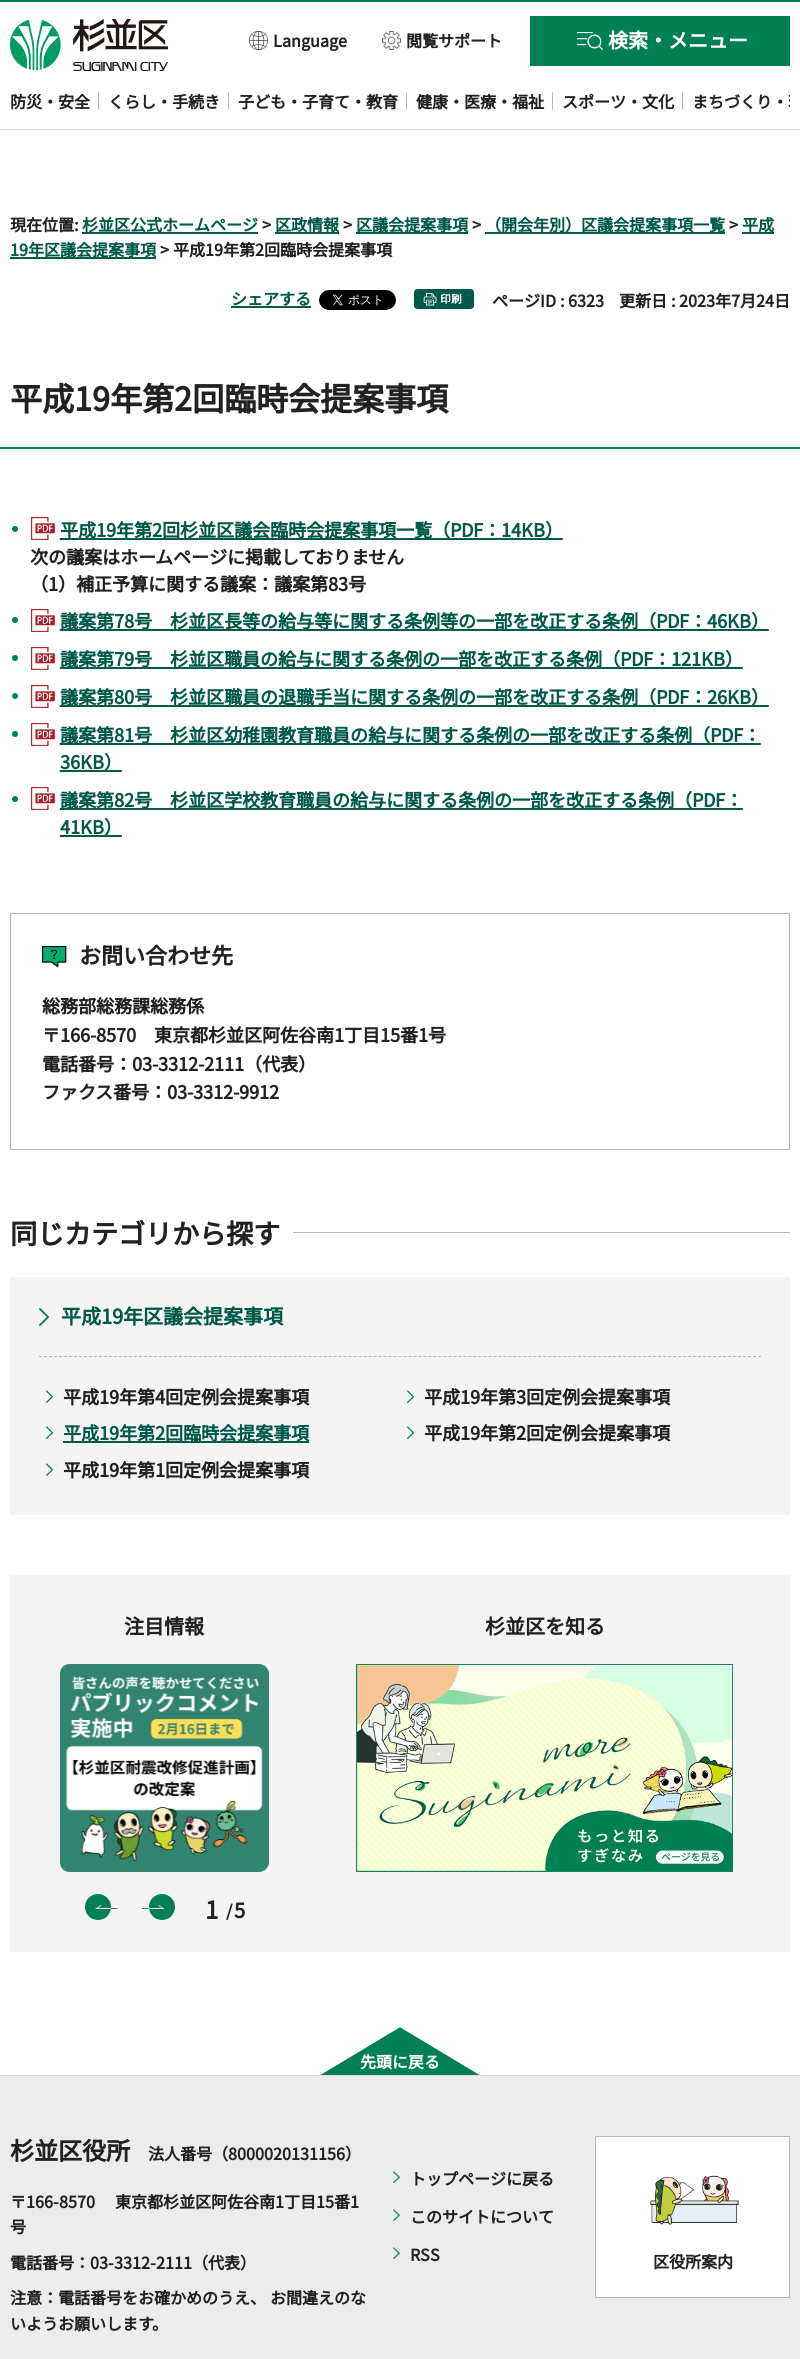 Image resolution: width=800 pixels, height=2359 pixels. What do you see at coordinates (425, 2196) in the screenshot?
I see `RSS` at bounding box center [425, 2196].